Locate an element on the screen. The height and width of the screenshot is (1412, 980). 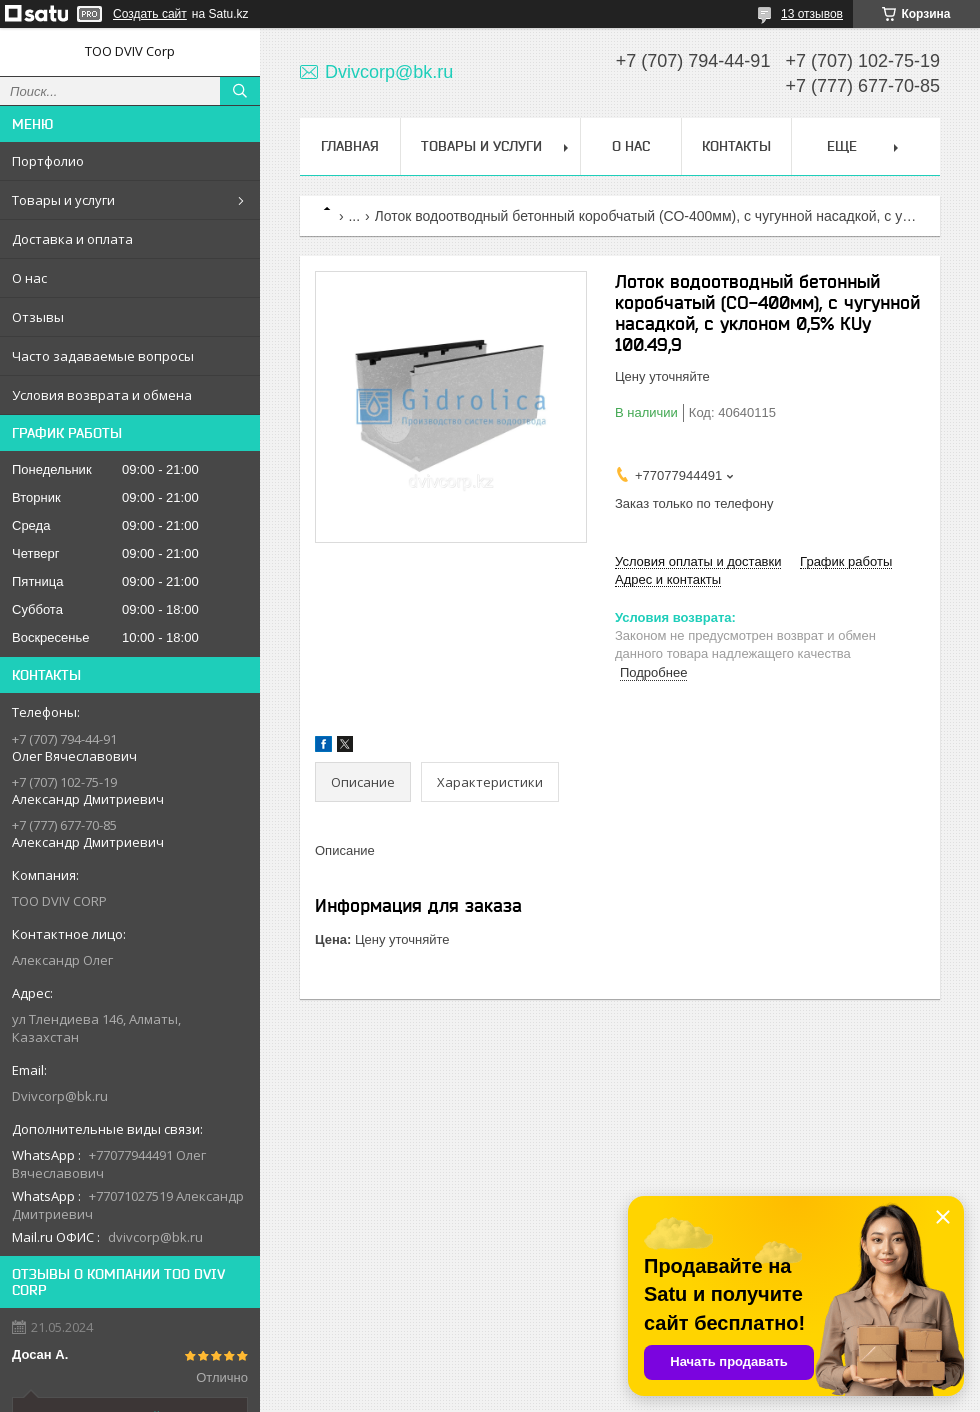
Товары и услуги is located at coordinates (63, 200).